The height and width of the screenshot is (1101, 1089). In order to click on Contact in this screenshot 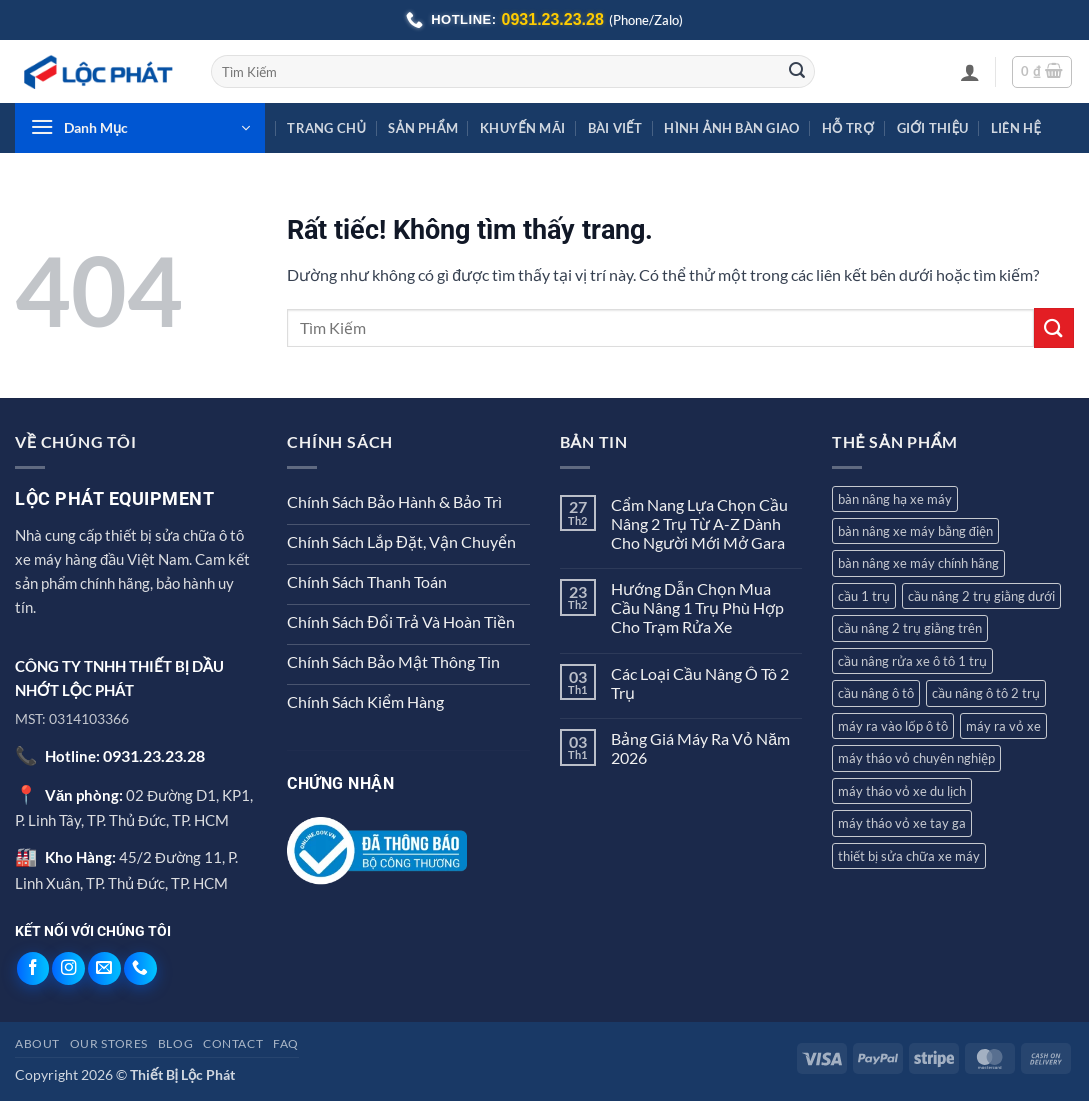, I will do `click(233, 1043)`.